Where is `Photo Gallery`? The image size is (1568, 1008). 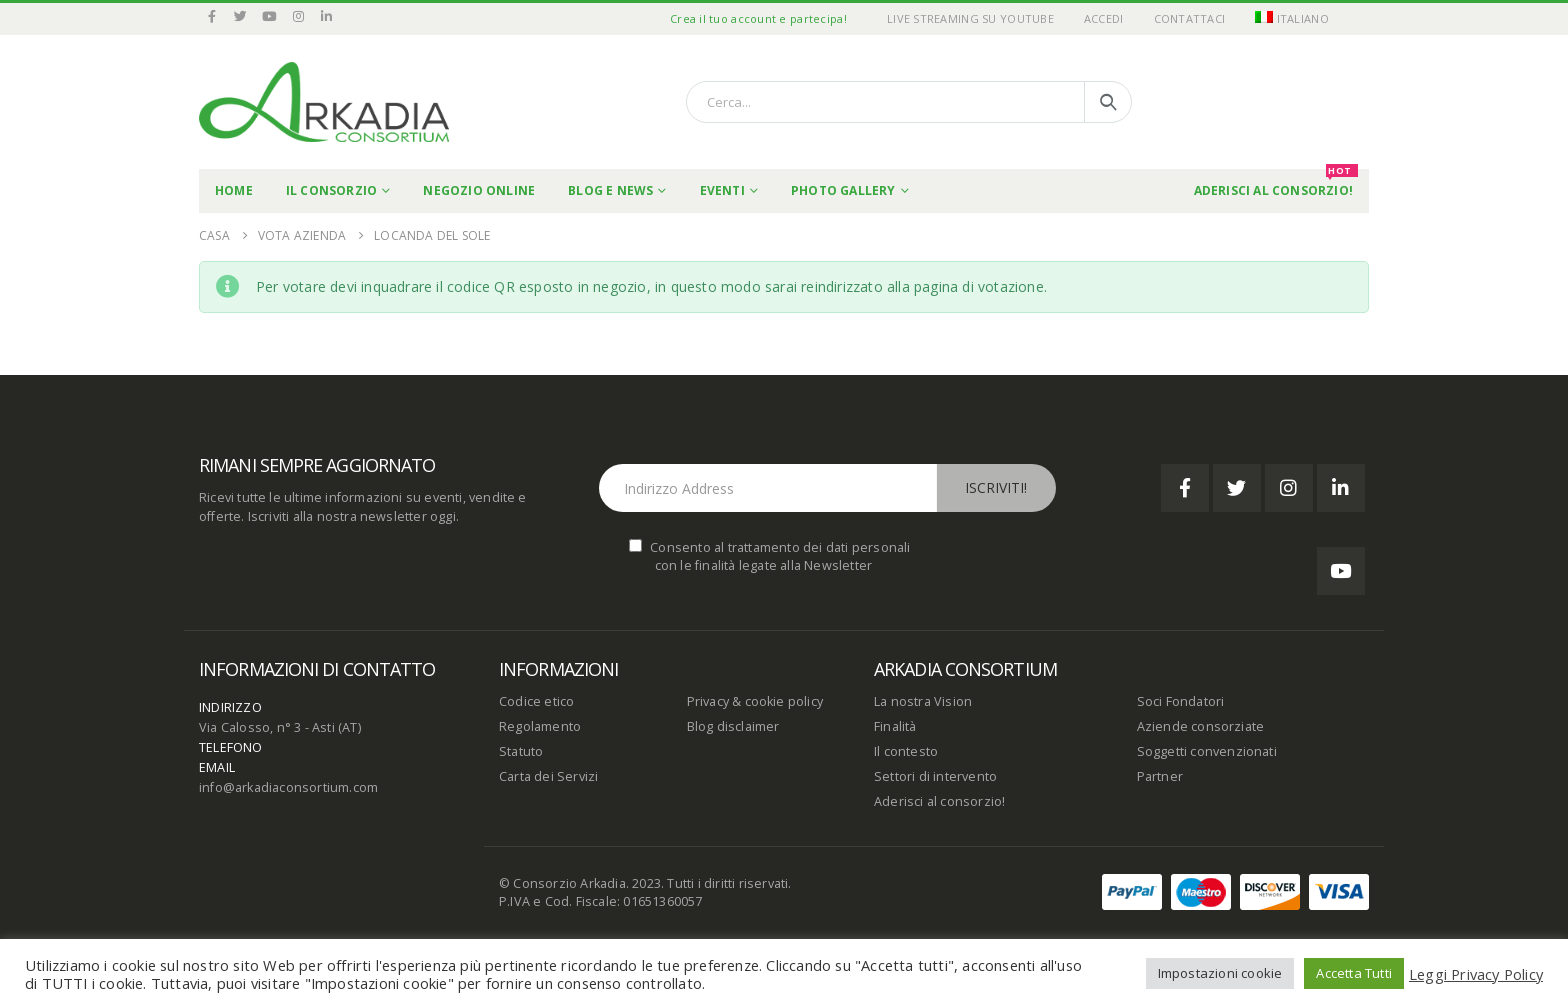 Photo Gallery is located at coordinates (843, 190).